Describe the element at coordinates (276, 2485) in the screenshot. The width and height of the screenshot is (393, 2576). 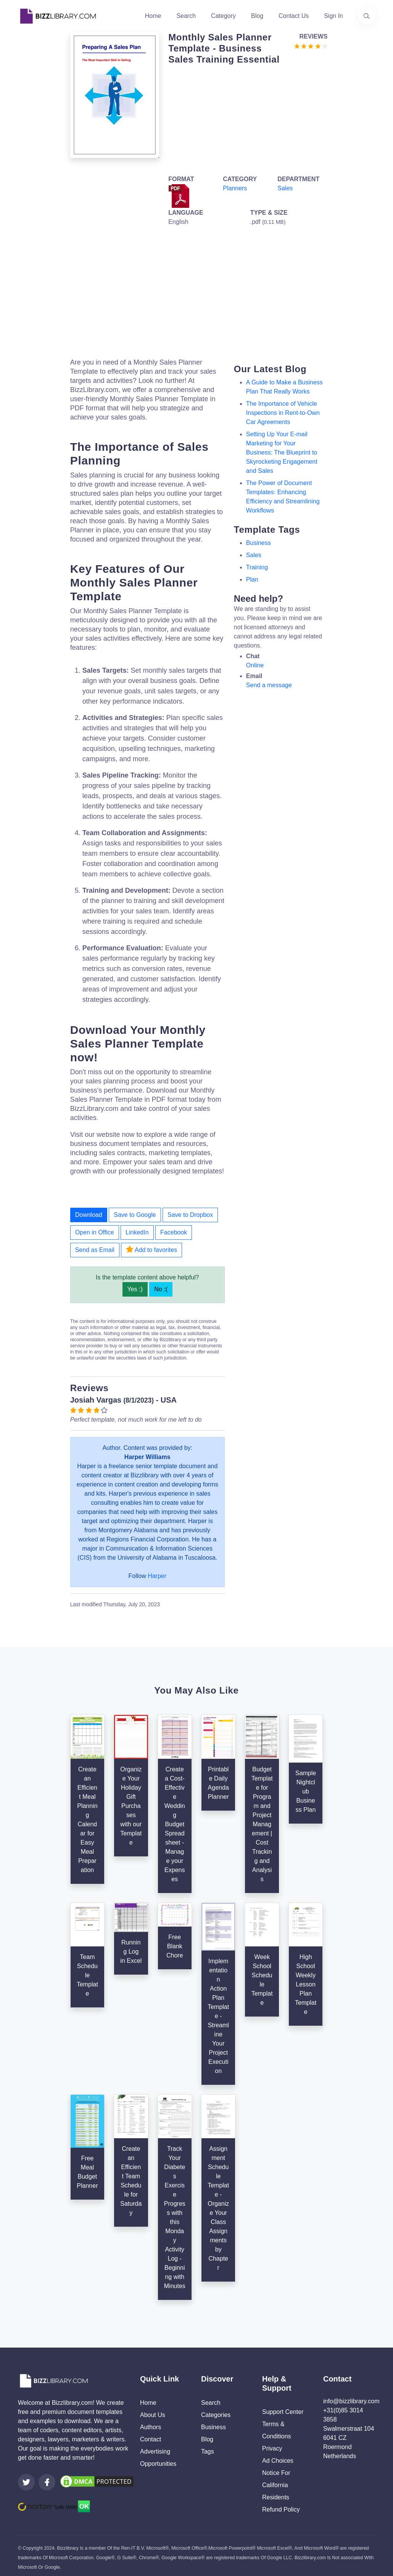
I see `Notice For California Residents` at that location.